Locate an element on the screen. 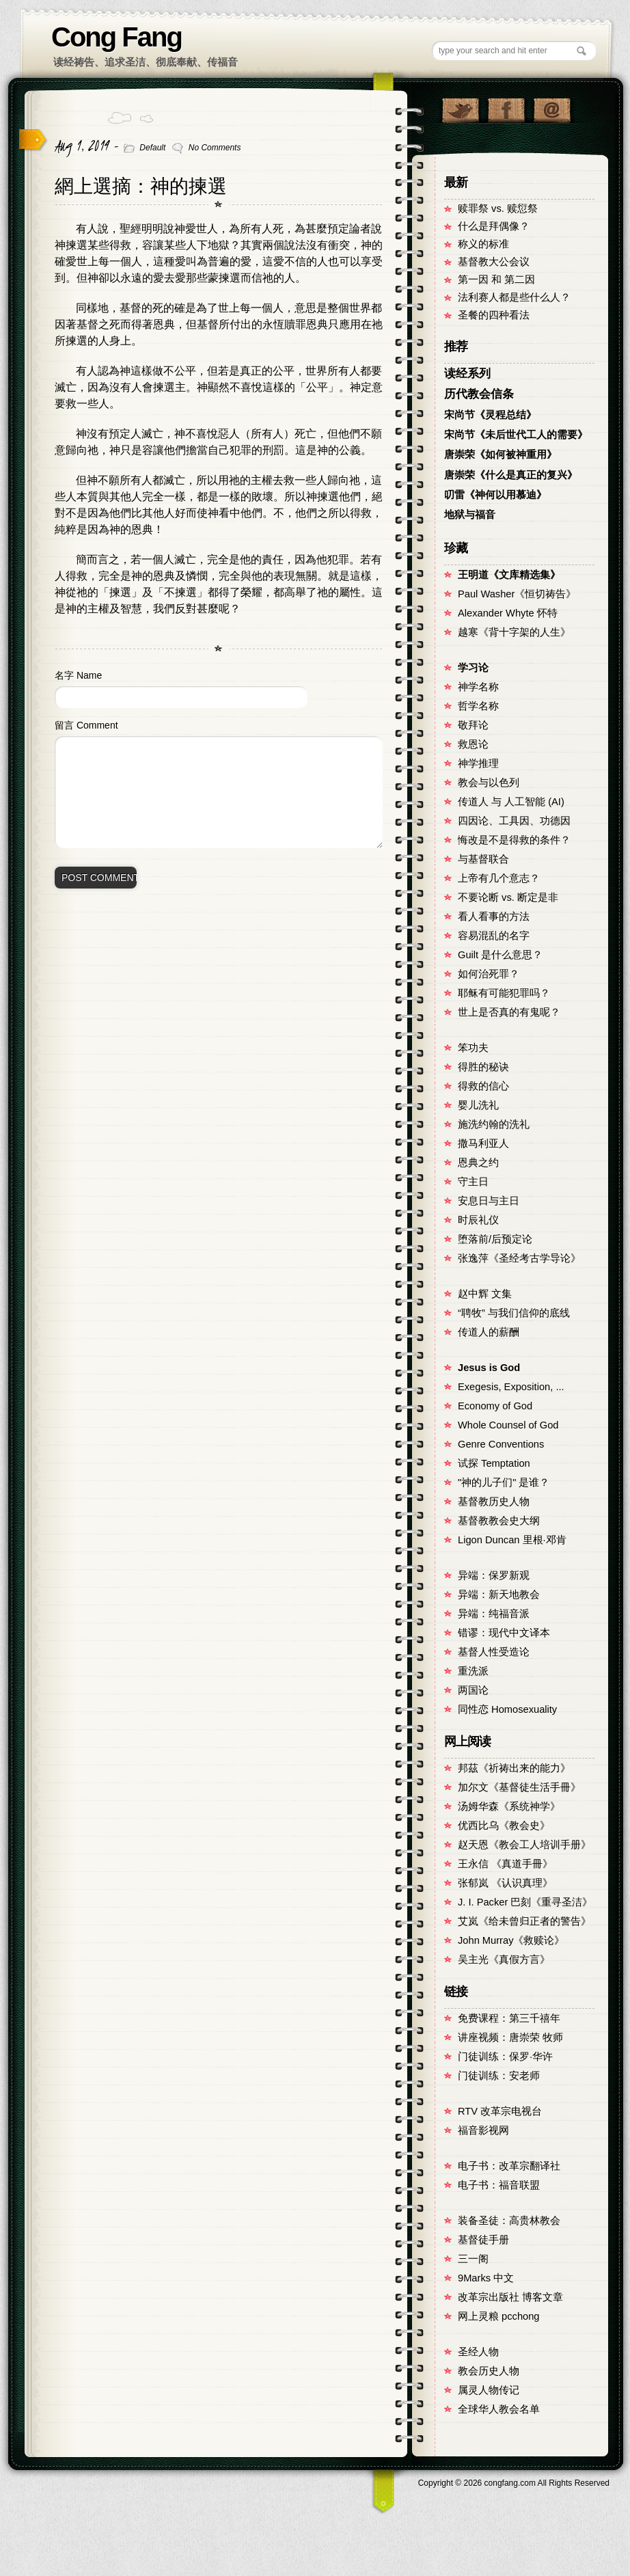  赎罪祭 vs. 赎愆祭 is located at coordinates (498, 208).